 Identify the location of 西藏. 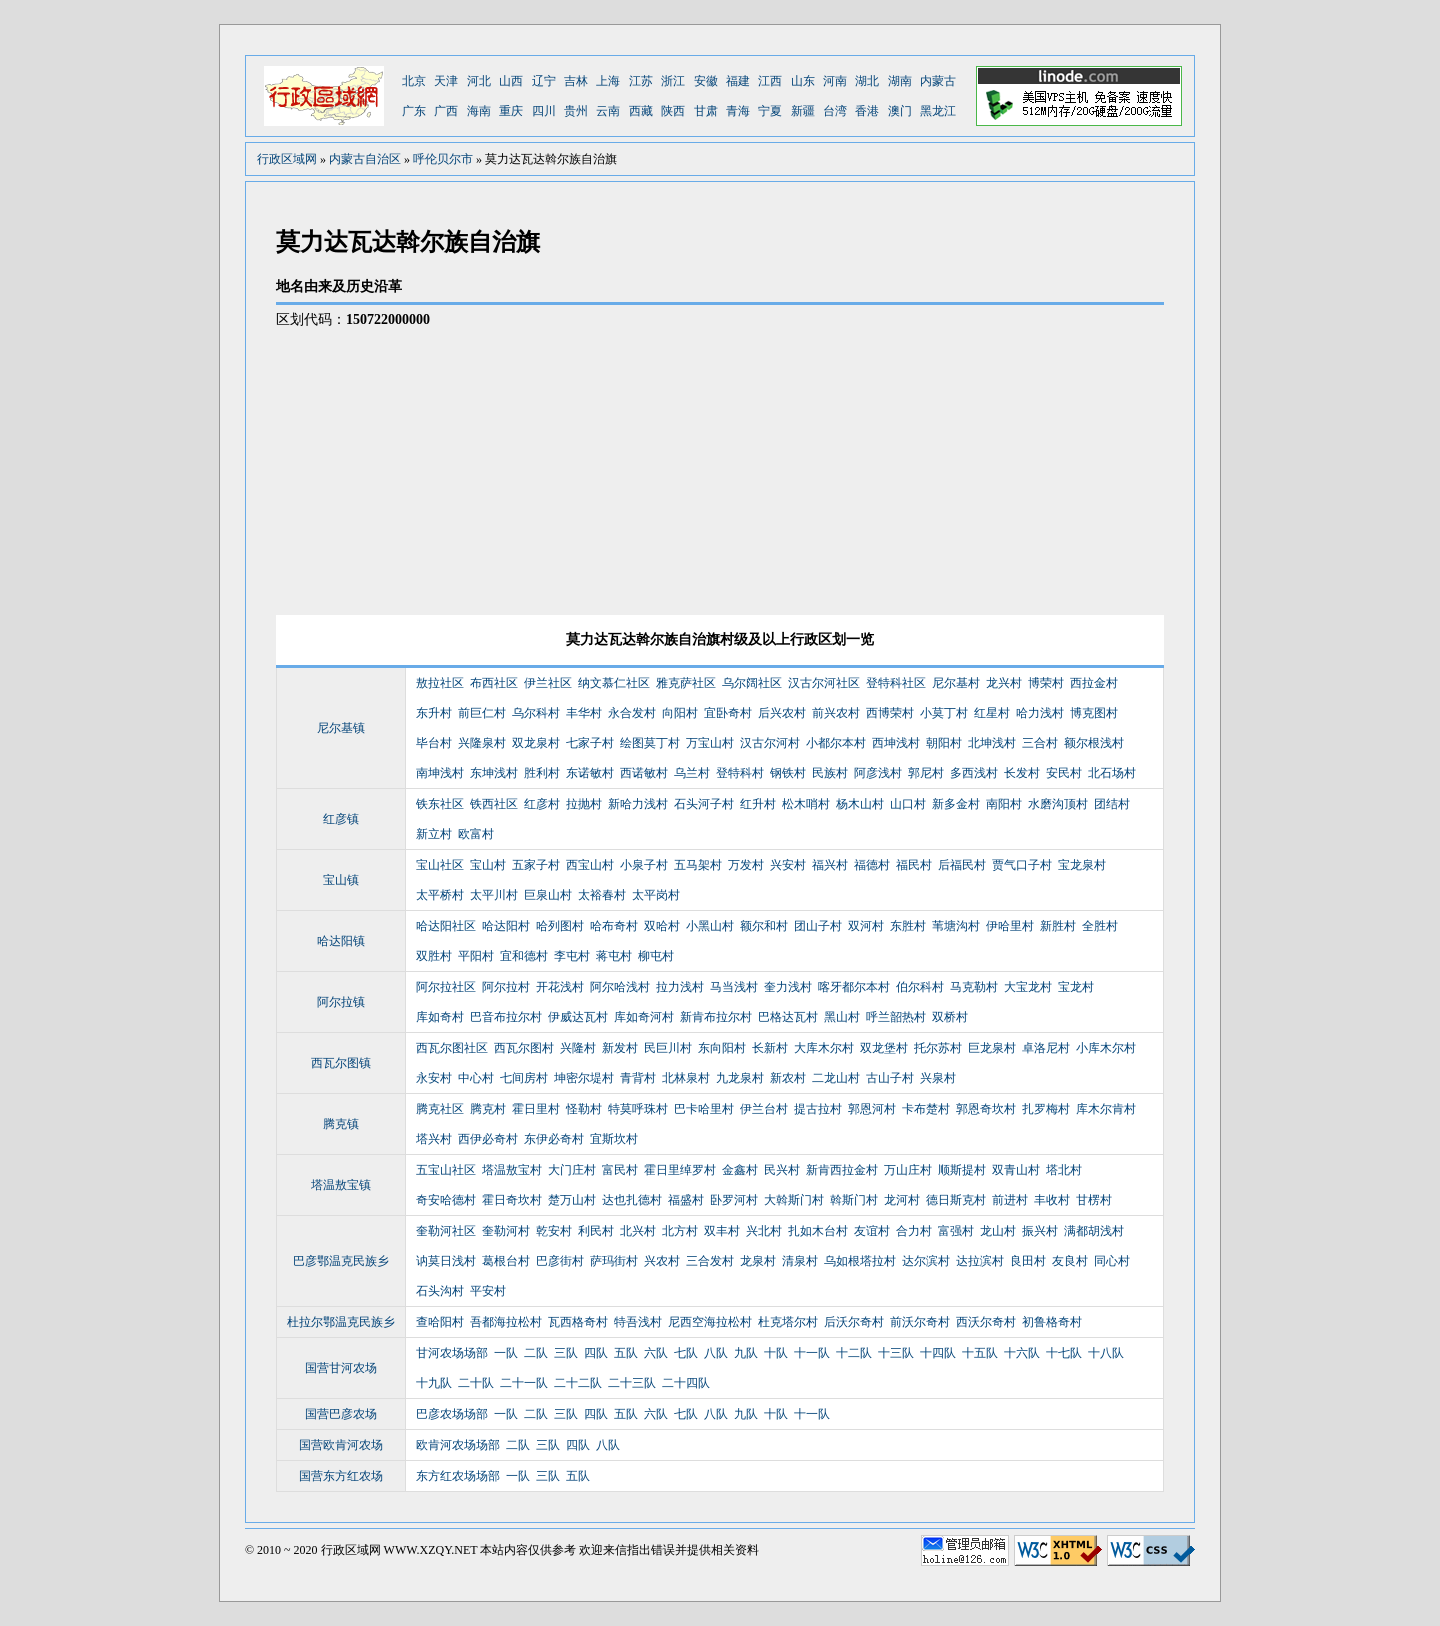
(641, 111).